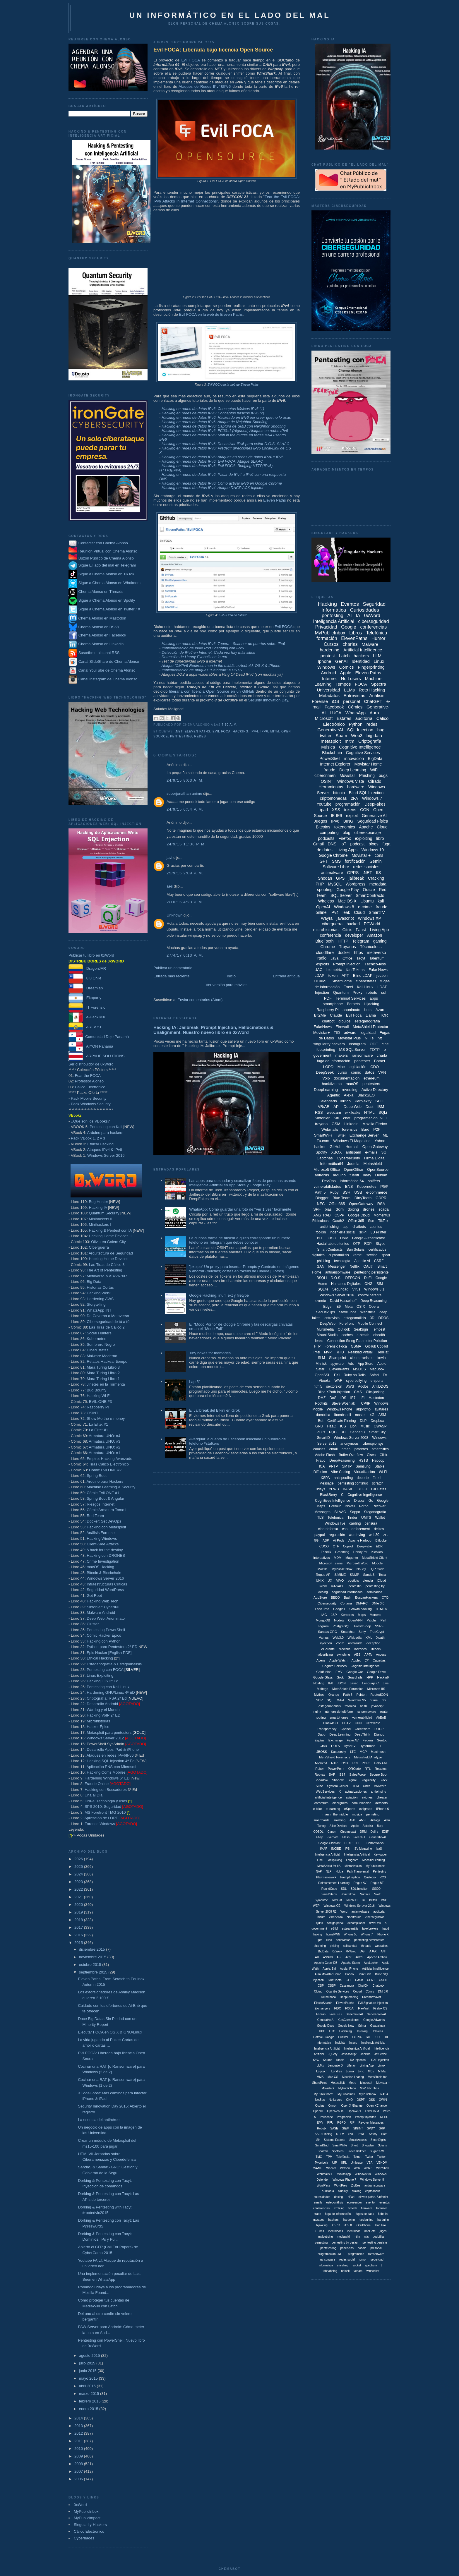 The height and width of the screenshot is (2576, 459). What do you see at coordinates (110, 1230) in the screenshot?
I see `Hacking & Pentest con IA` at bounding box center [110, 1230].